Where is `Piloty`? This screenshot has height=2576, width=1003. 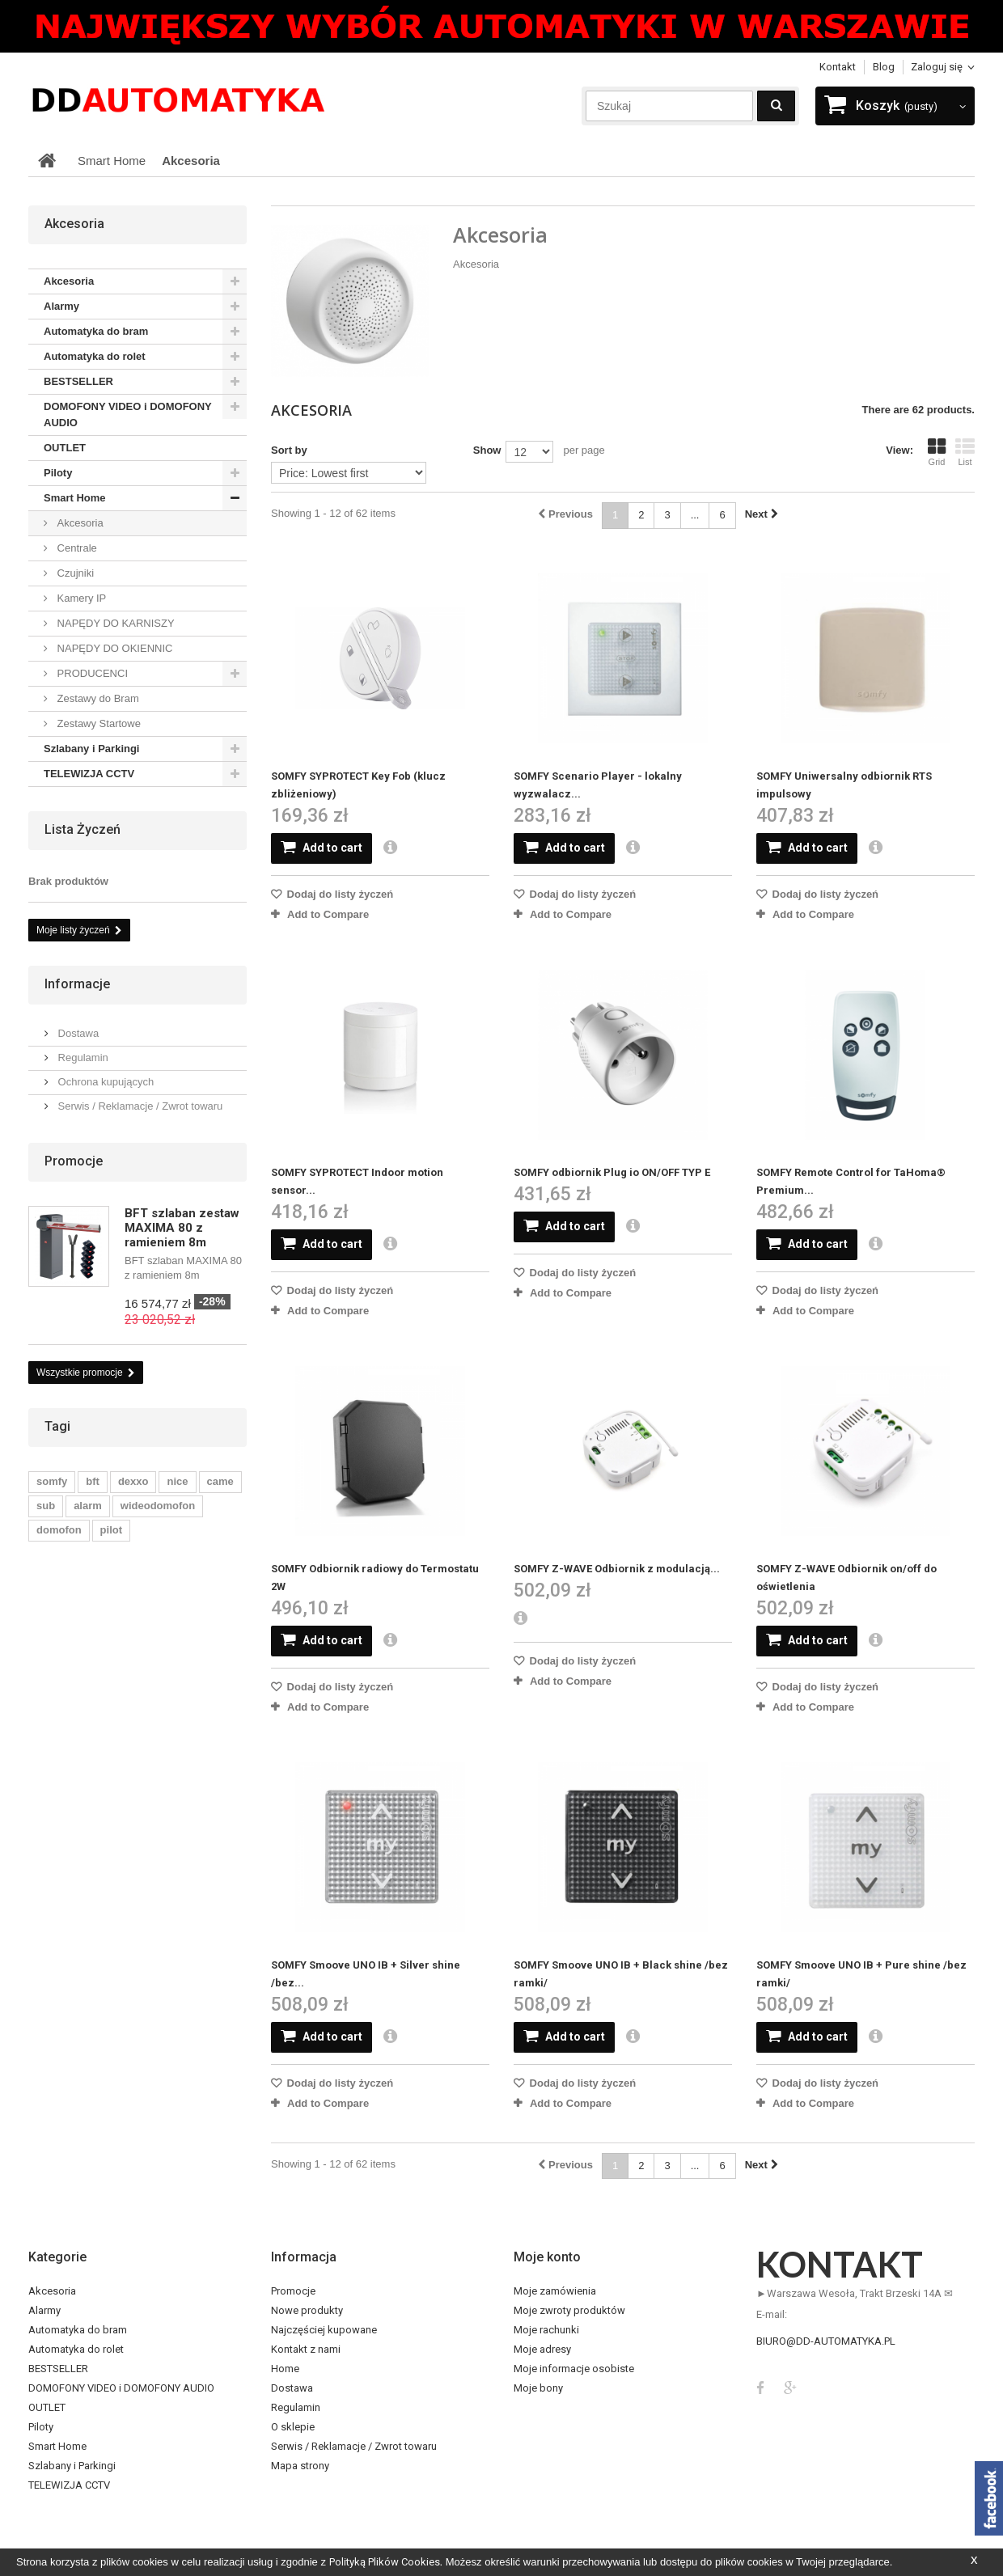
Piloty is located at coordinates (58, 473).